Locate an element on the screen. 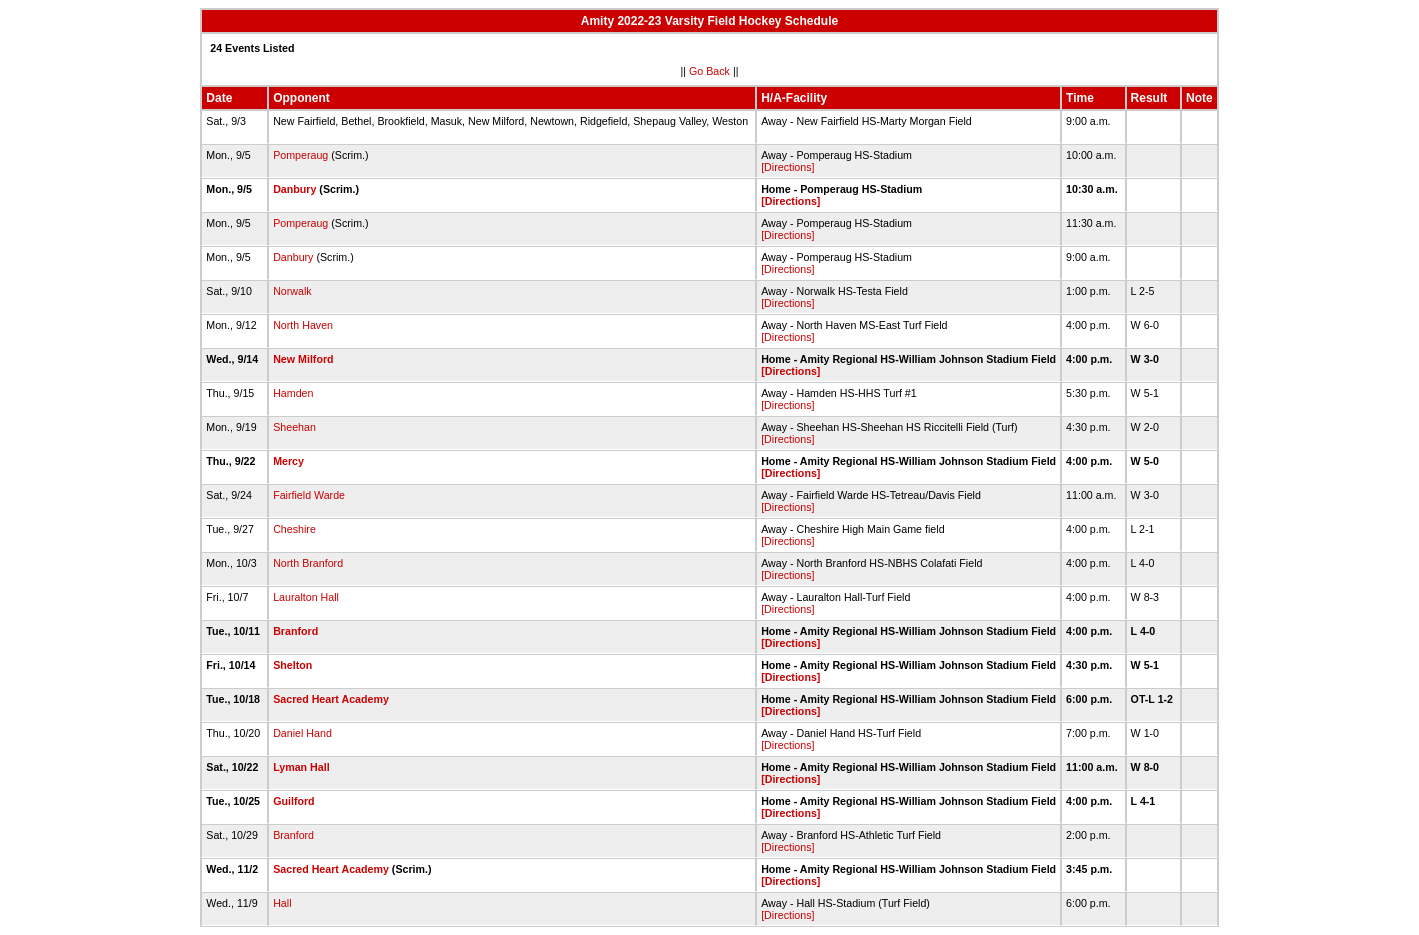  Daniel Hand is located at coordinates (302, 733).